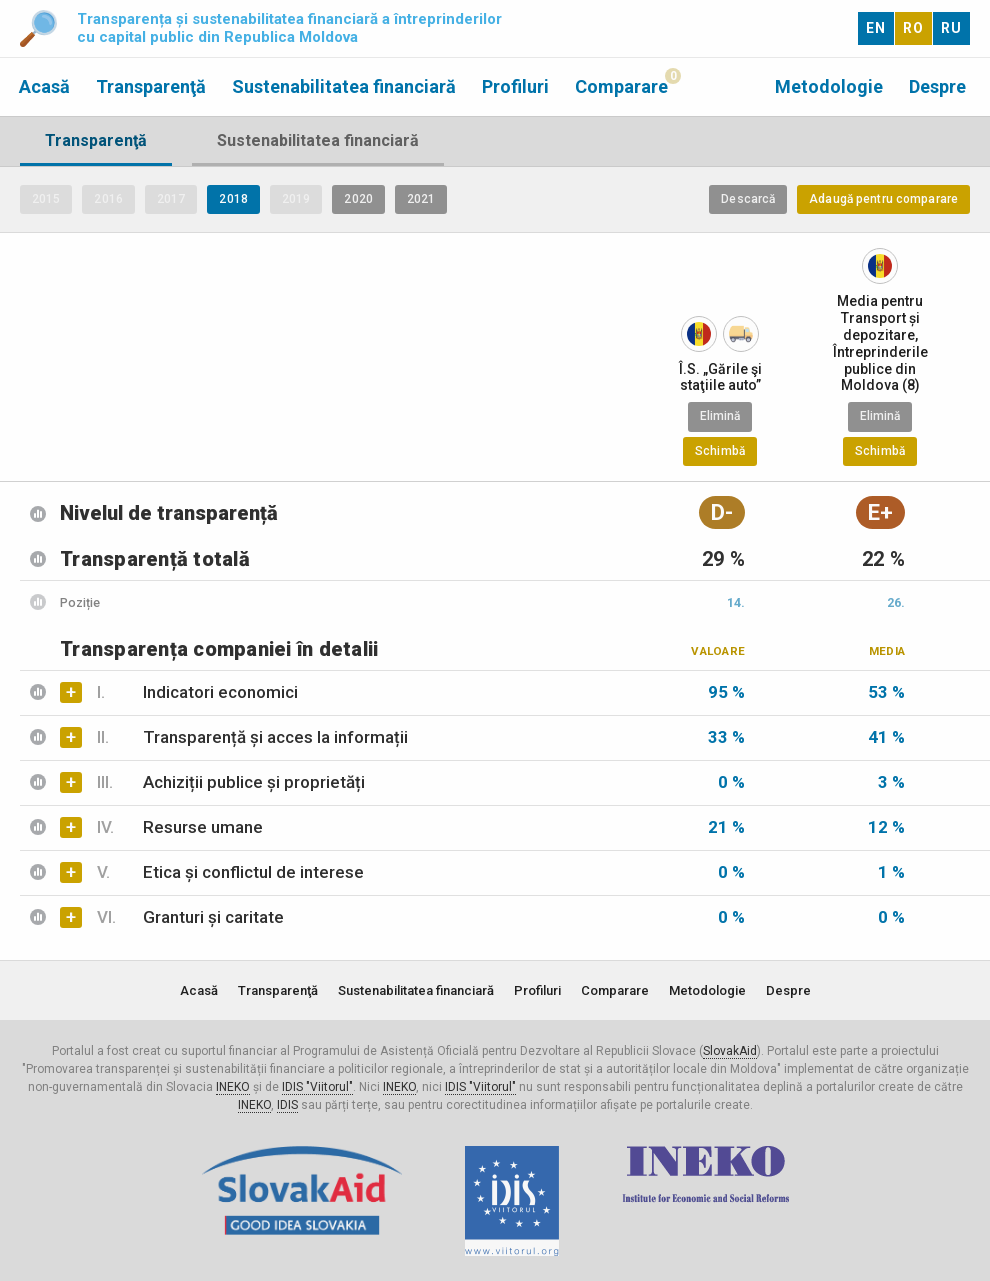 The width and height of the screenshot is (990, 1281). Describe the element at coordinates (252, 737) in the screenshot. I see `Transparență și acces la informații` at that location.